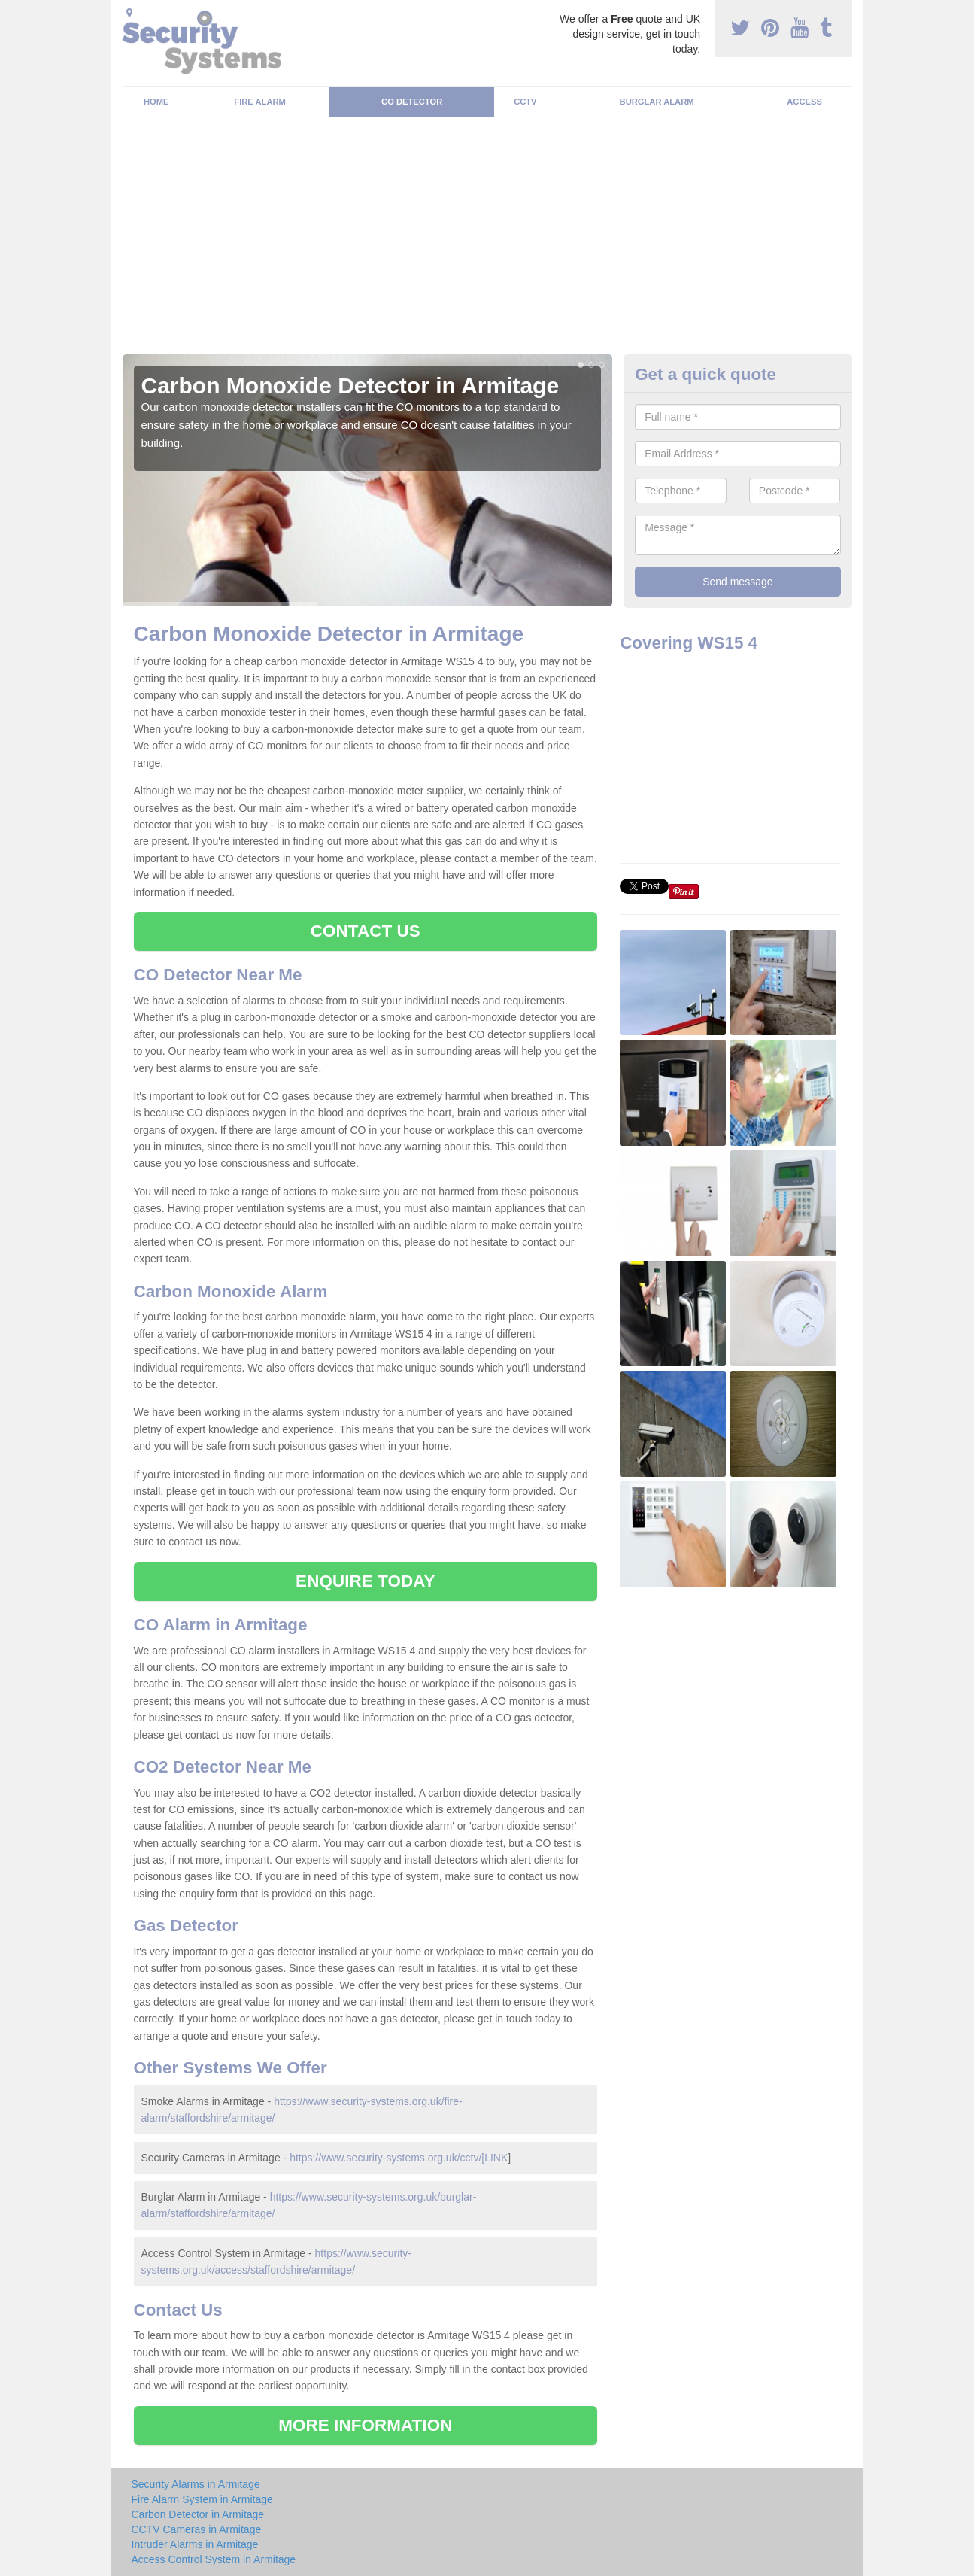 This screenshot has height=2576, width=974. Describe the element at coordinates (260, 101) in the screenshot. I see `Fire Alarm` at that location.